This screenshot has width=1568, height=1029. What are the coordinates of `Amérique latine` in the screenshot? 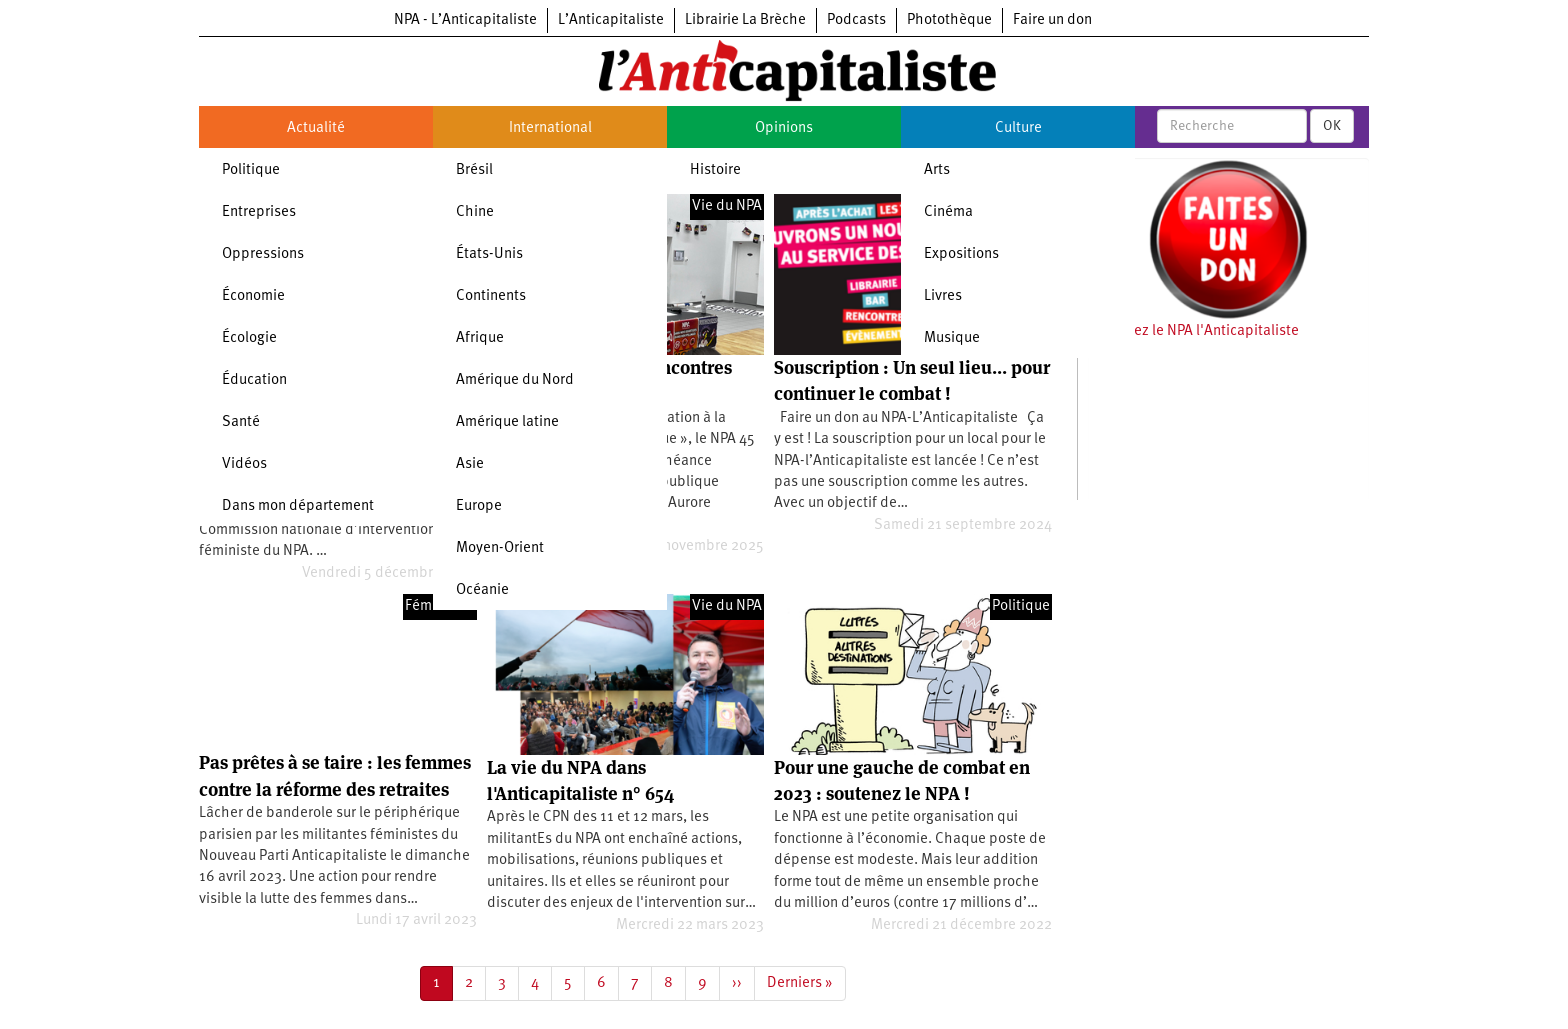 It's located at (507, 422).